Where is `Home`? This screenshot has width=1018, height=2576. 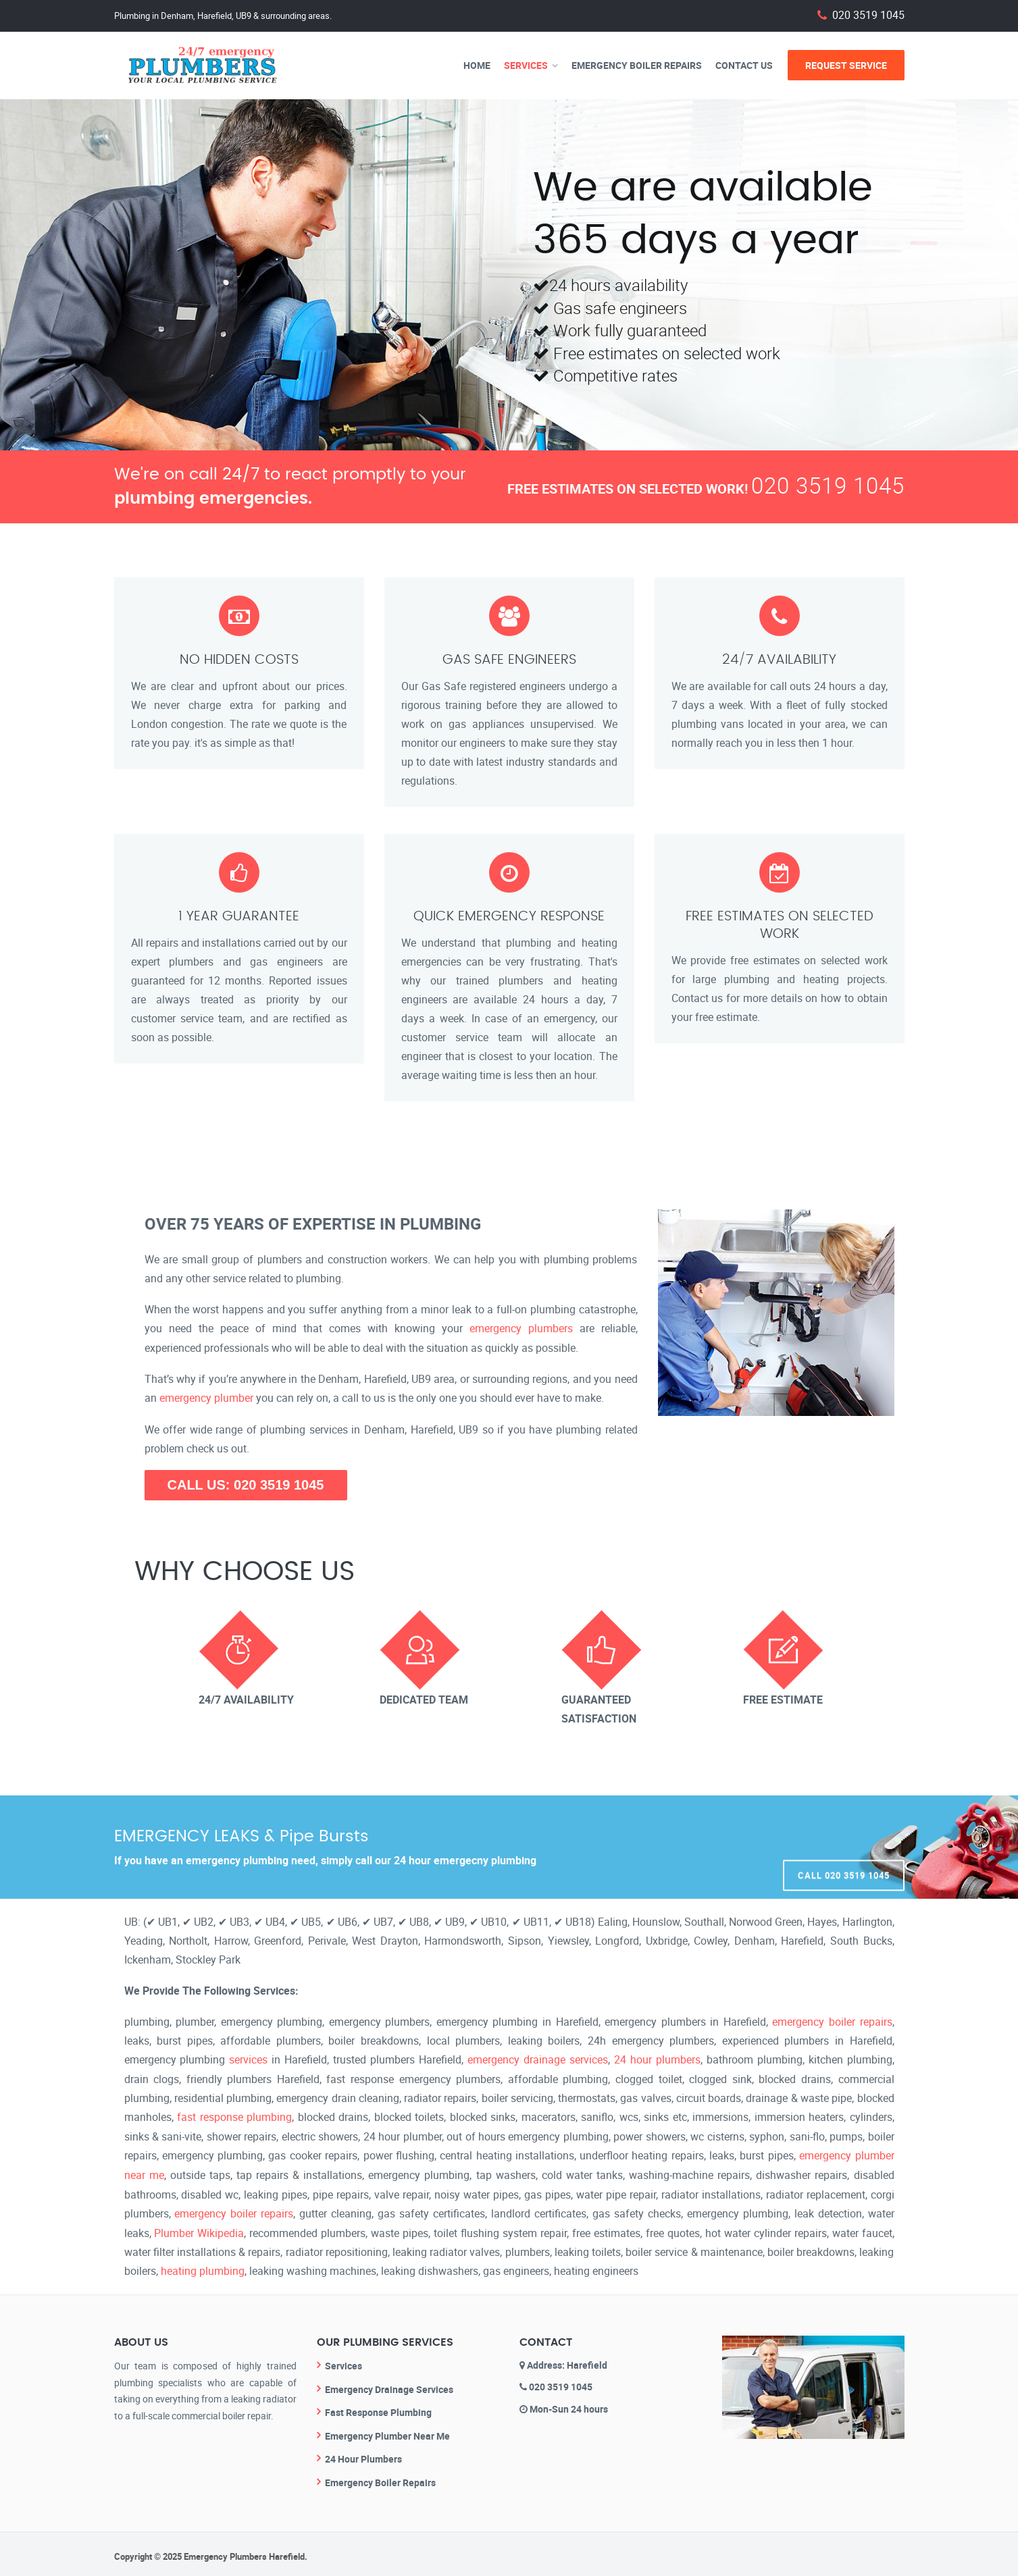
Home is located at coordinates (476, 65).